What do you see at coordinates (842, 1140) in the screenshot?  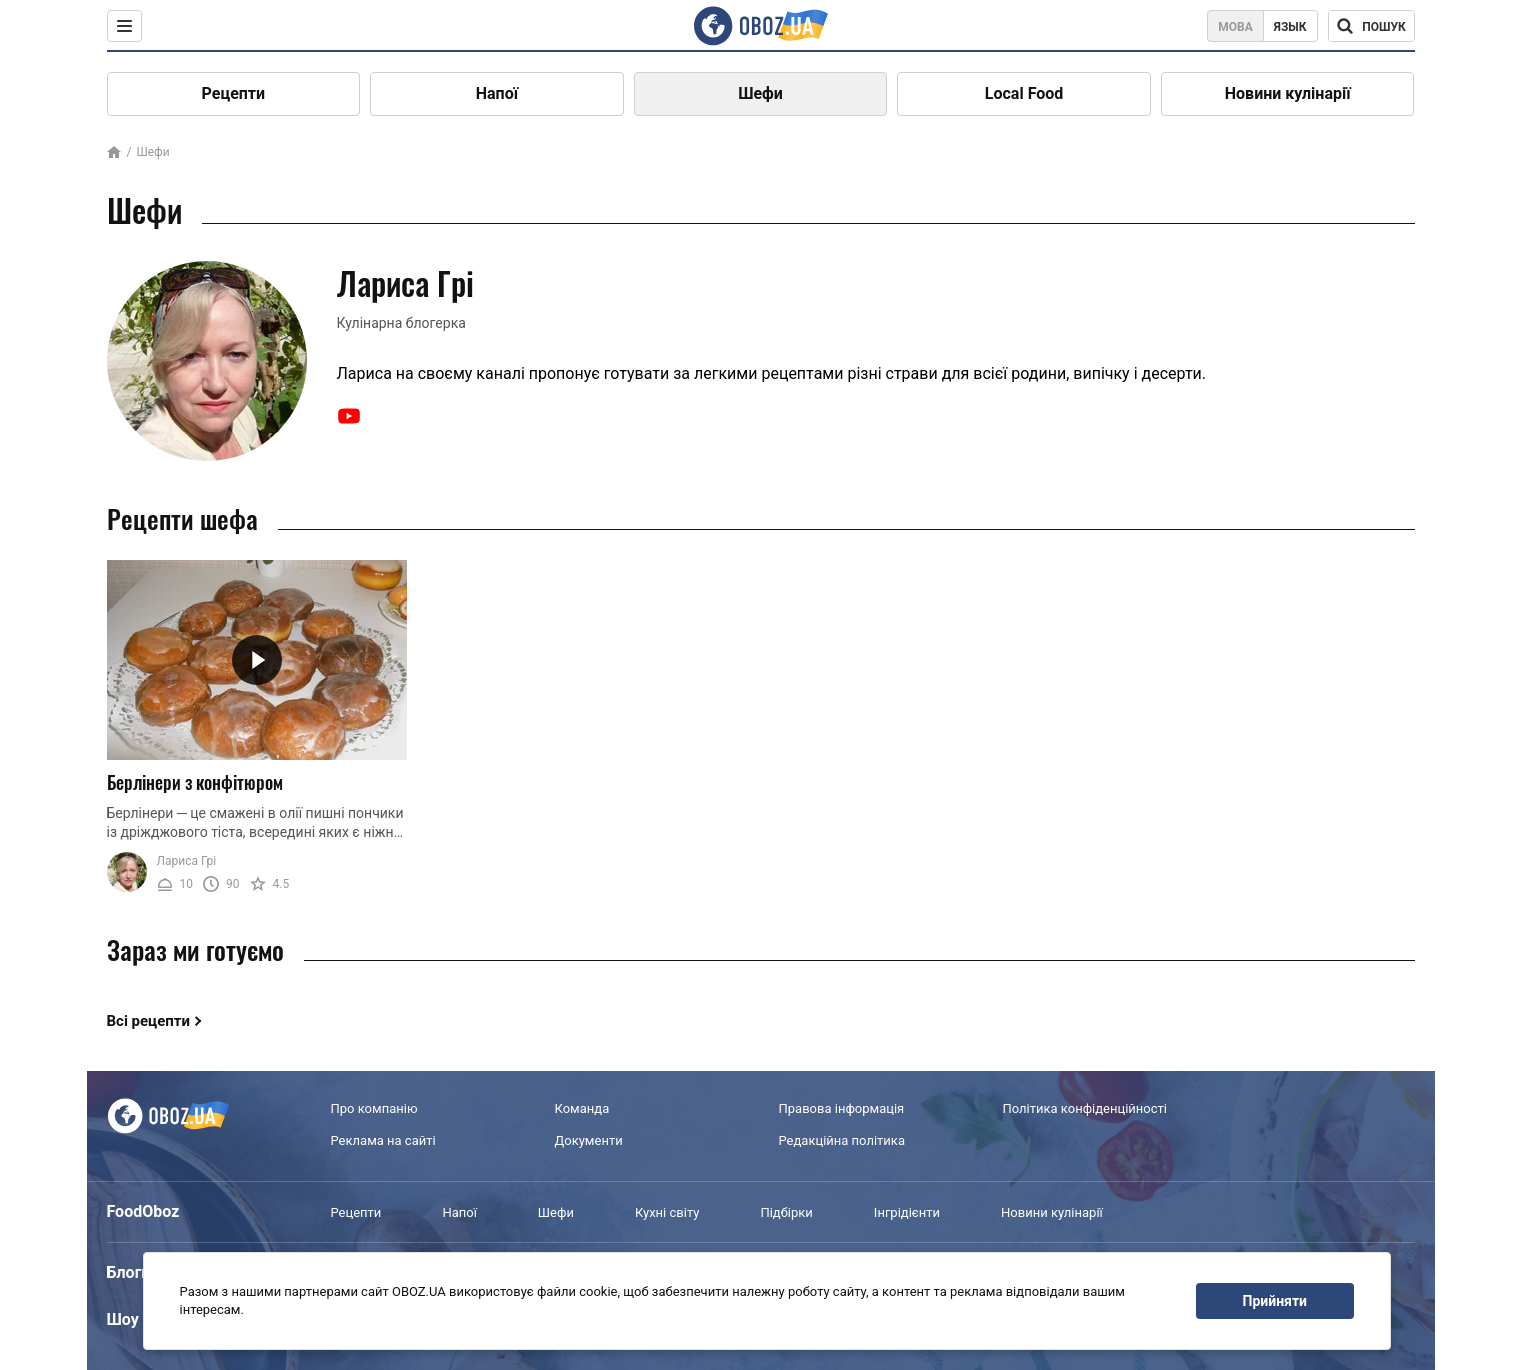 I see `Редакційна політика` at bounding box center [842, 1140].